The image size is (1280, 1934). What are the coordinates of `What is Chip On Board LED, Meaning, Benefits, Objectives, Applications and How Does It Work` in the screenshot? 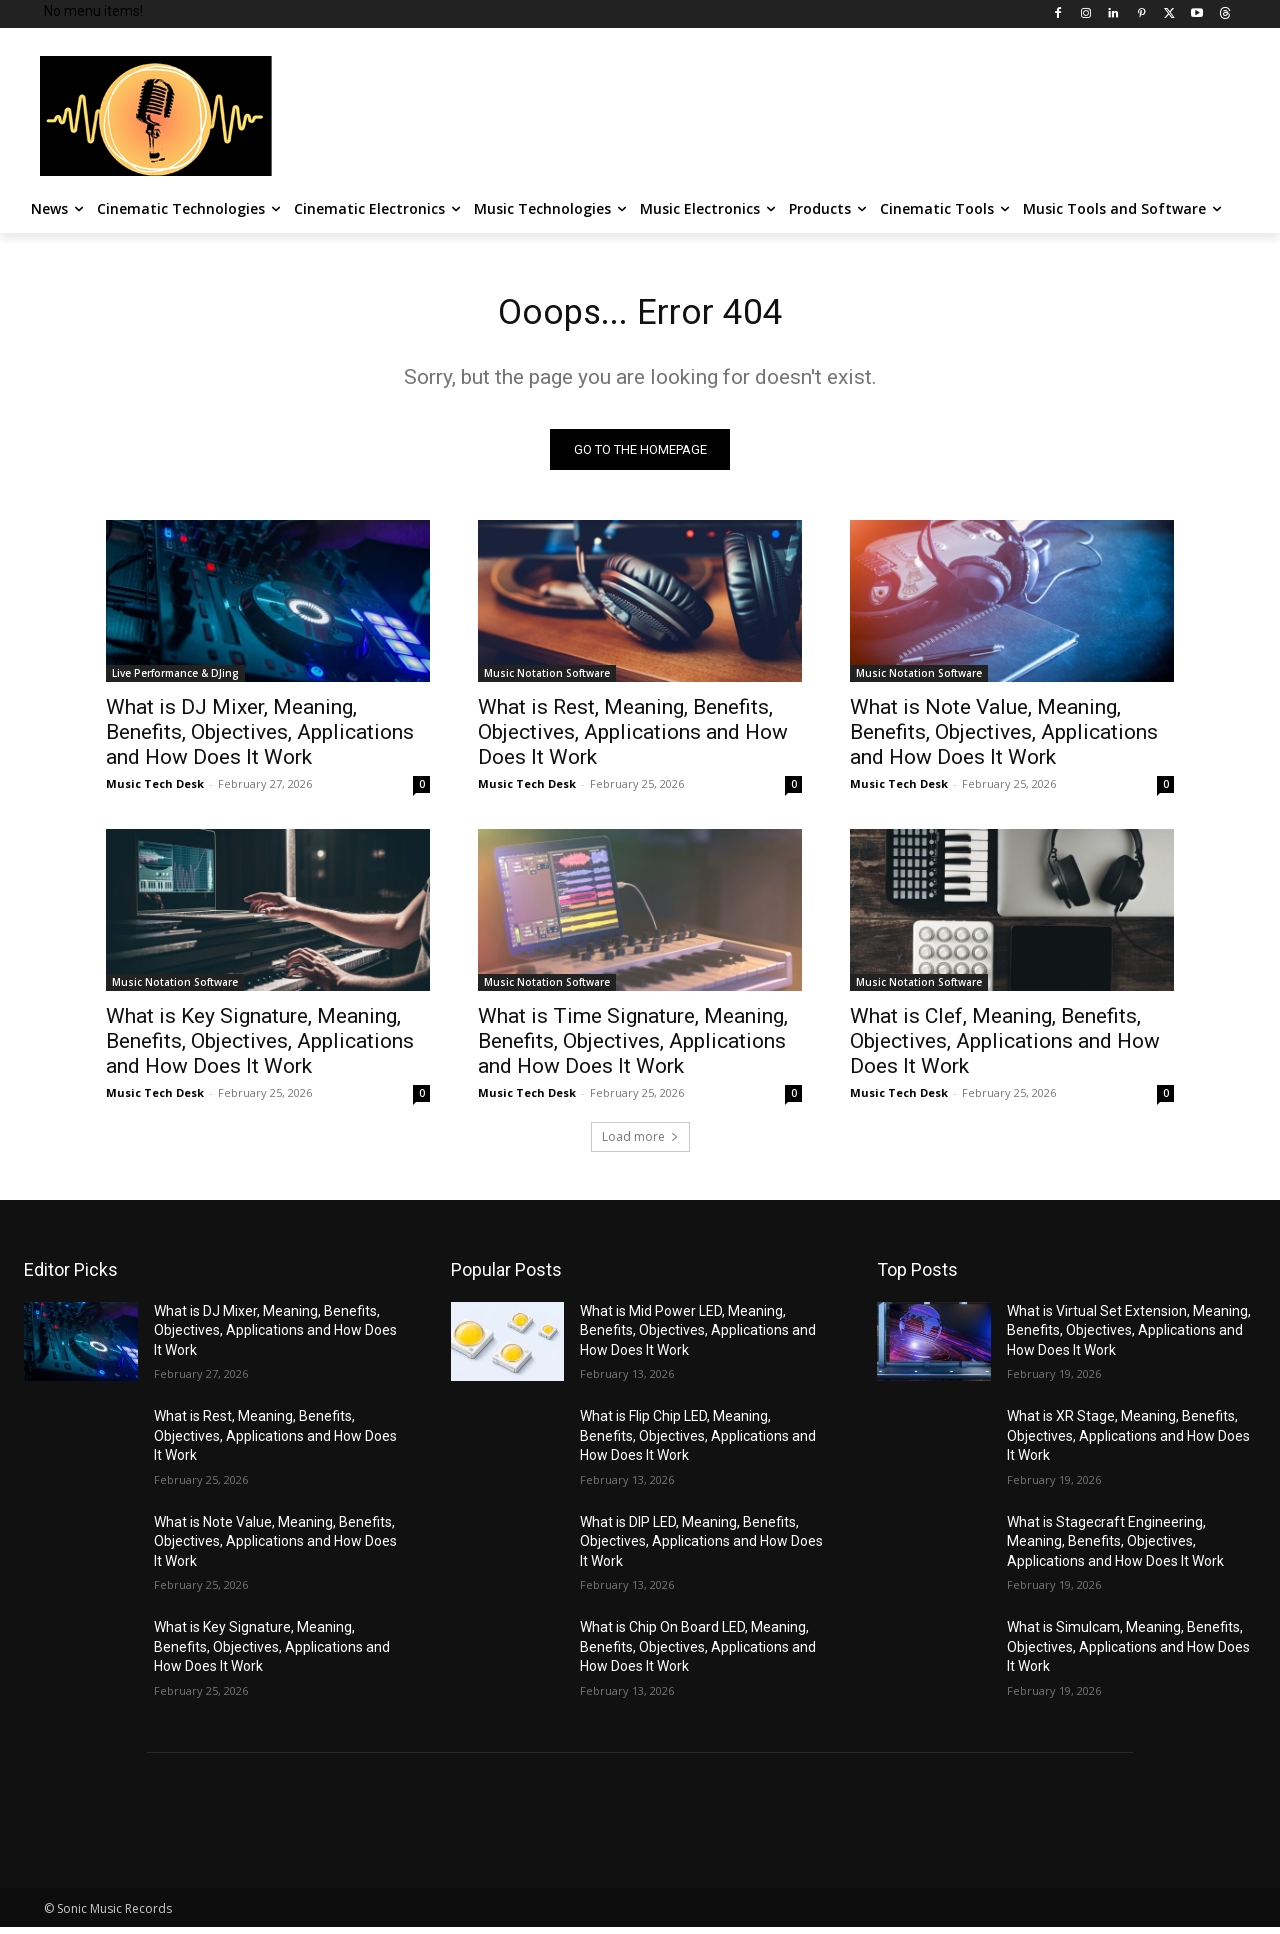 It's located at (698, 1653).